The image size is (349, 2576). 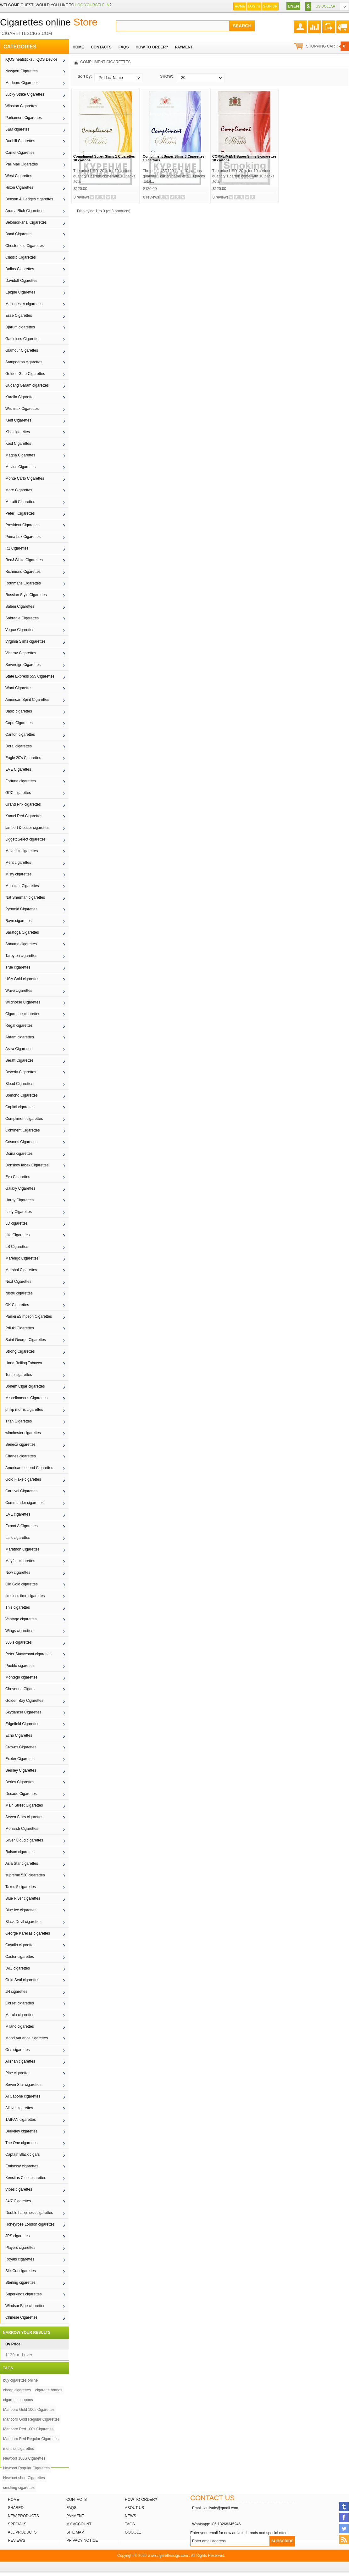 What do you see at coordinates (22, 932) in the screenshot?
I see `Saratoga Cigarettes` at bounding box center [22, 932].